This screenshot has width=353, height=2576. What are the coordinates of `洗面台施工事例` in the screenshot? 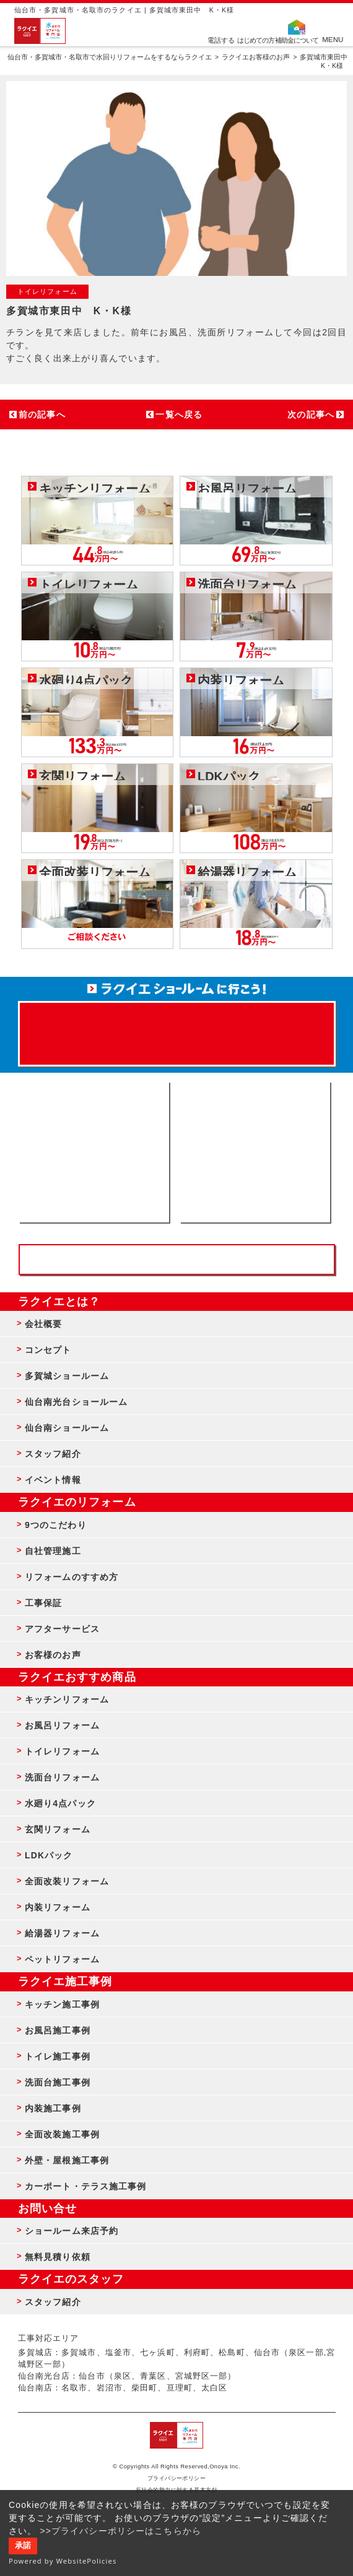 It's located at (57, 2082).